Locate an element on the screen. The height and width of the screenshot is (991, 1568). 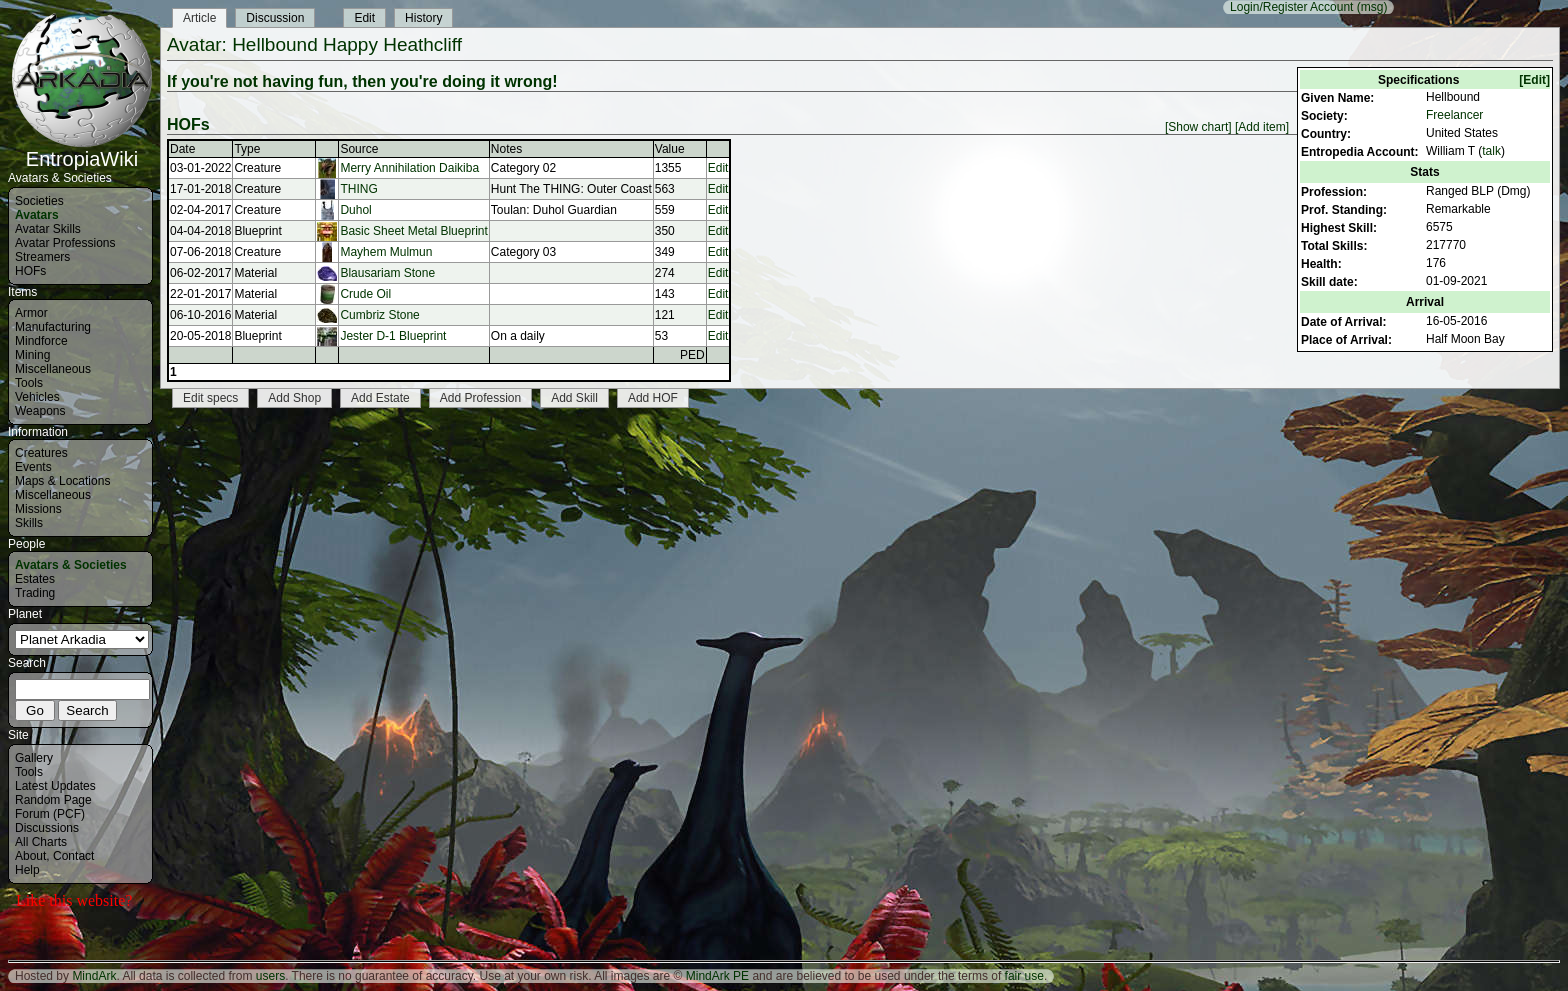
Mindforce is located at coordinates (41, 341).